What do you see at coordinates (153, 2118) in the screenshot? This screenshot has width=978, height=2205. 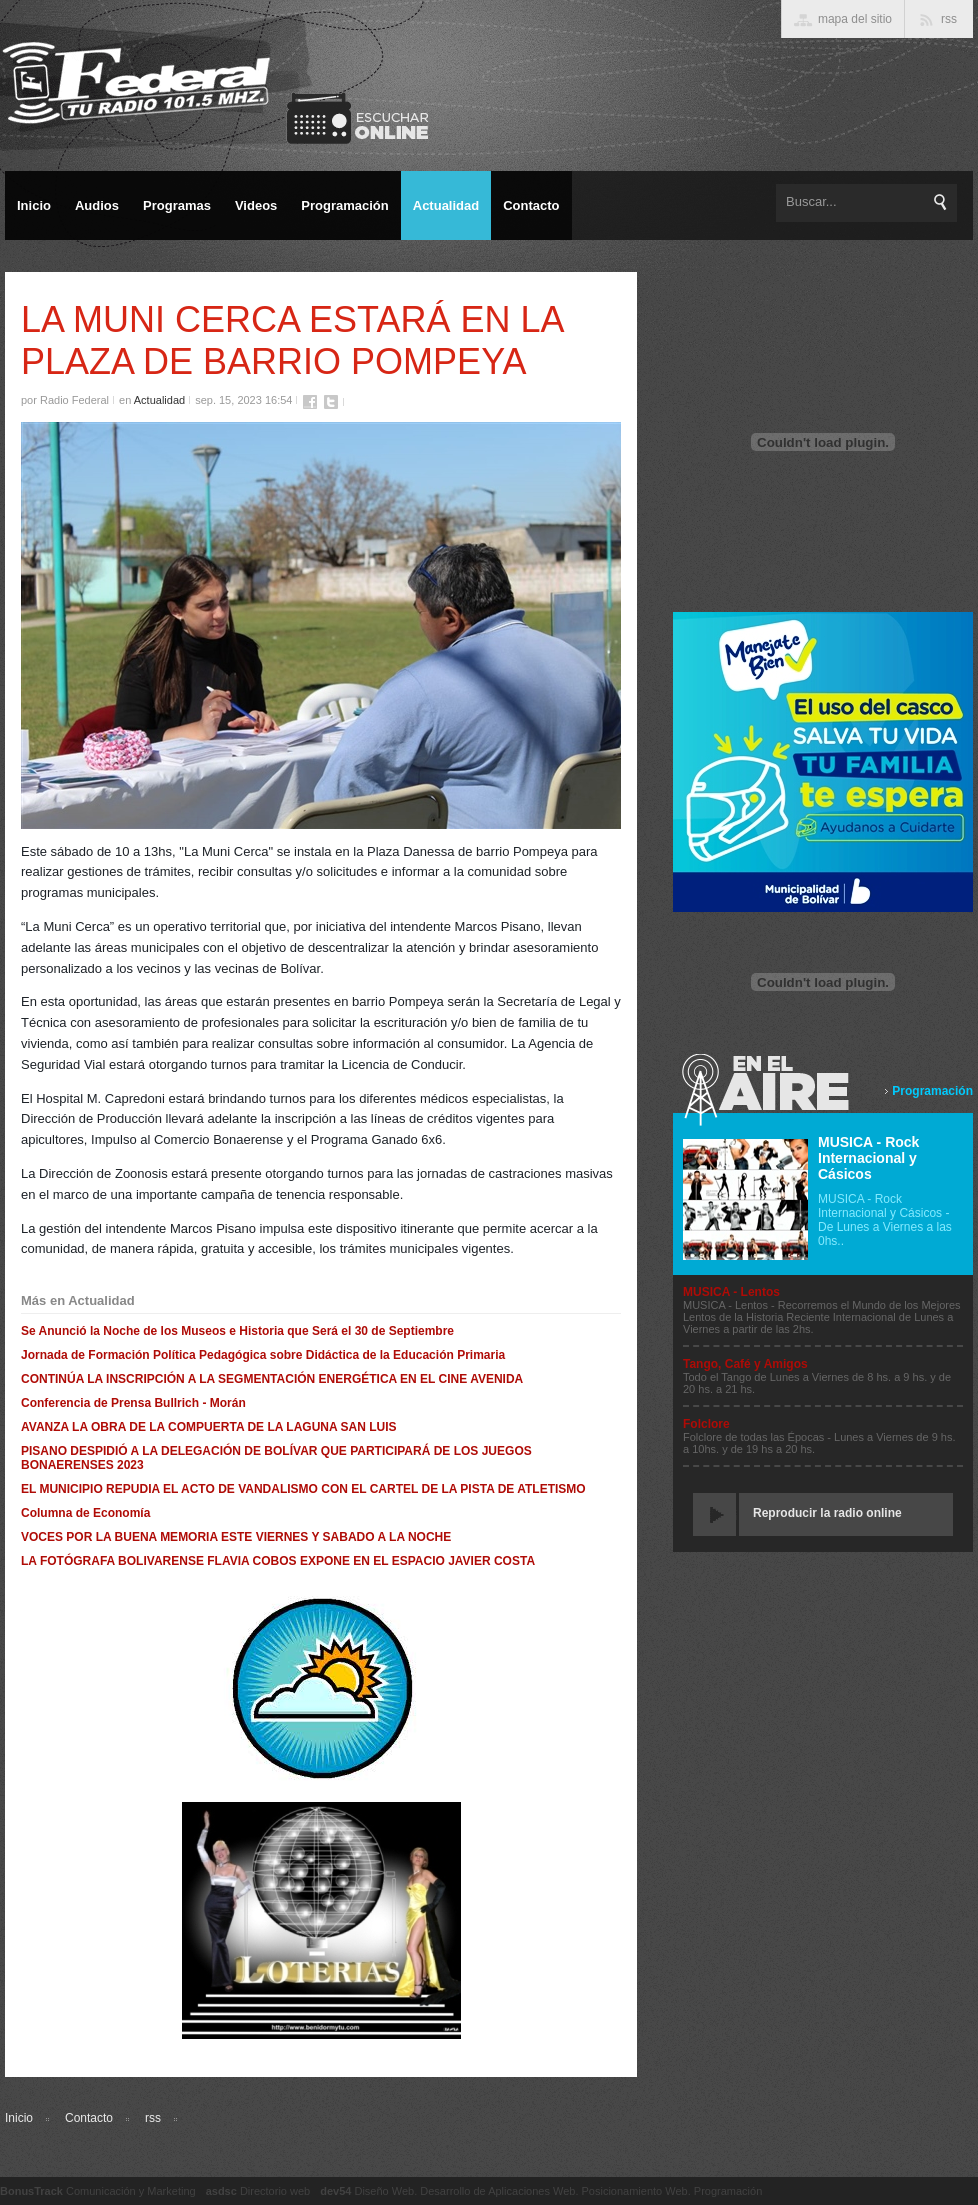 I see `rss` at bounding box center [153, 2118].